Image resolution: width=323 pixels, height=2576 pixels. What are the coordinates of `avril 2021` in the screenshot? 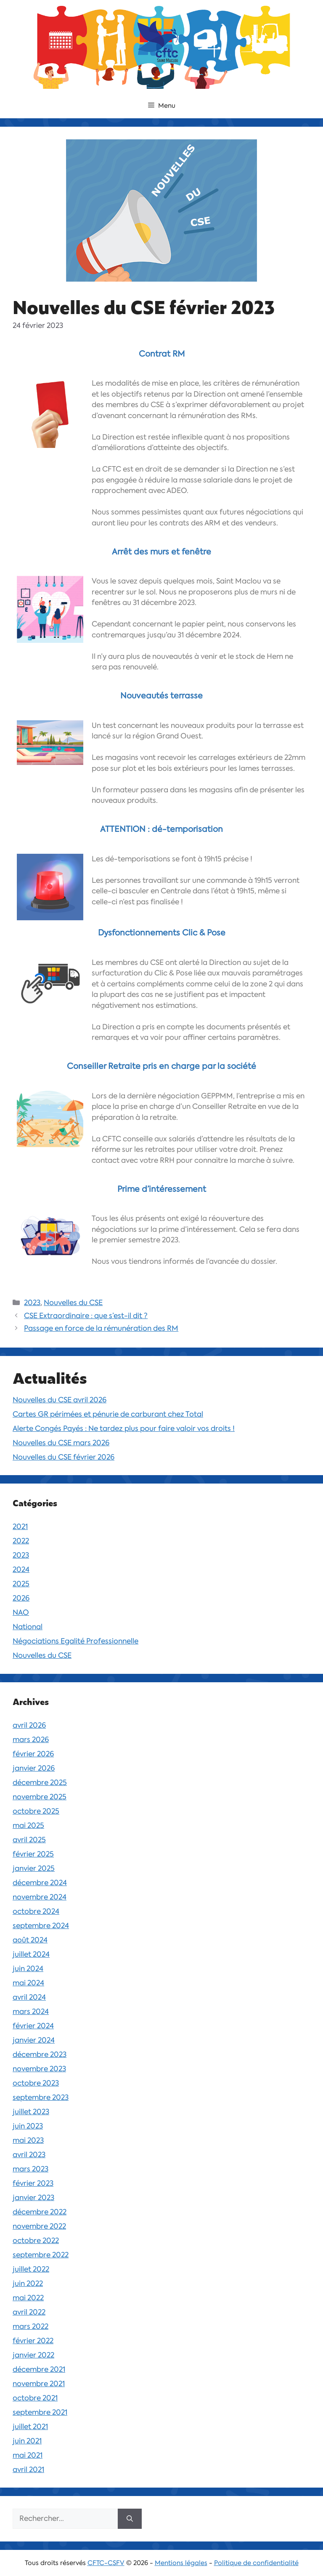 It's located at (28, 2469).